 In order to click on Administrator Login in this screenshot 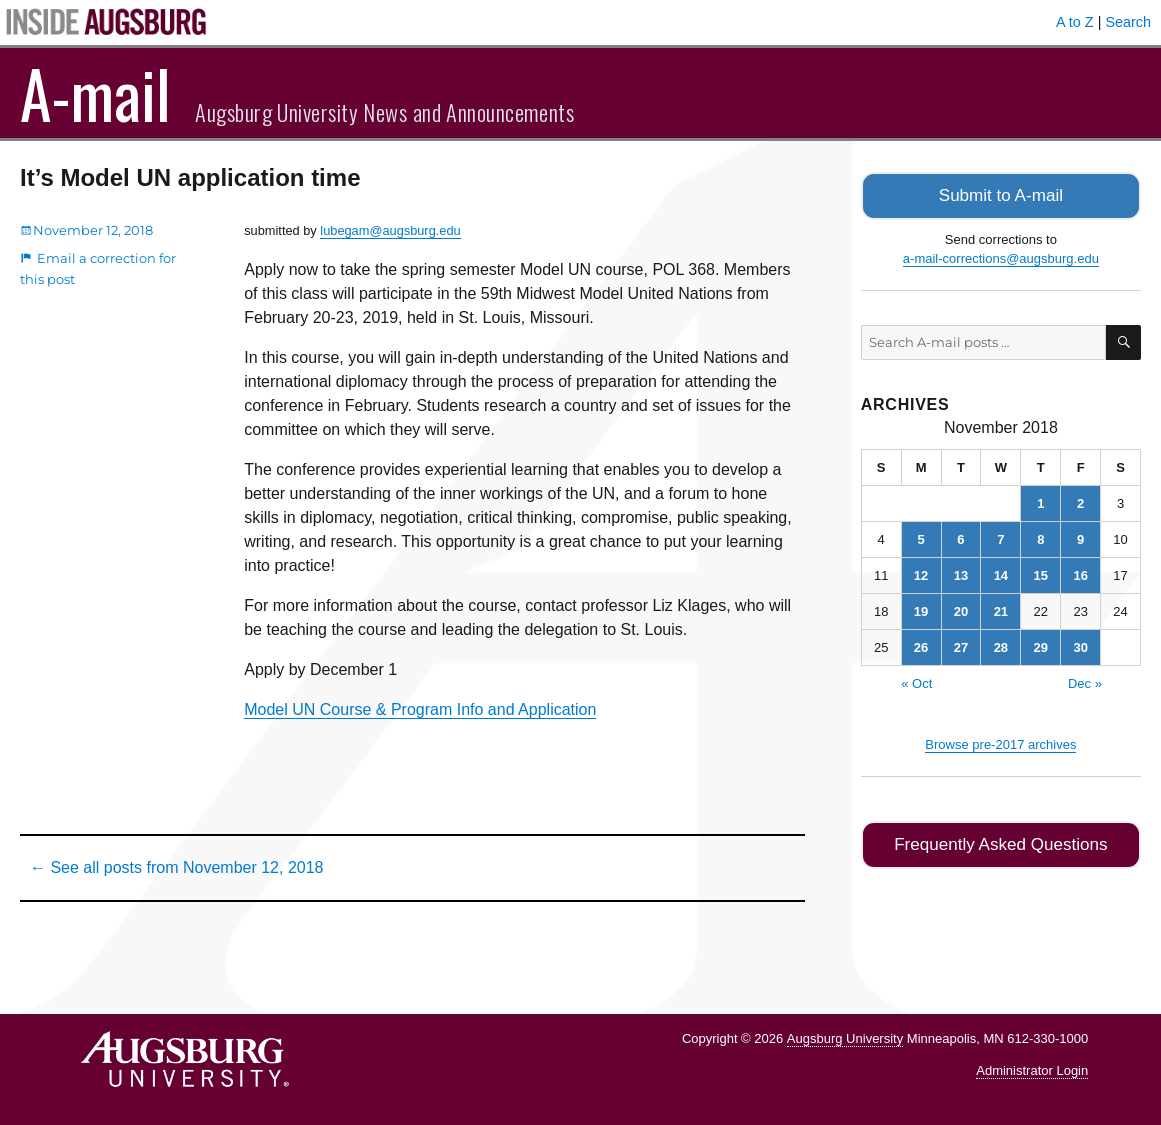, I will do `click(1032, 1070)`.